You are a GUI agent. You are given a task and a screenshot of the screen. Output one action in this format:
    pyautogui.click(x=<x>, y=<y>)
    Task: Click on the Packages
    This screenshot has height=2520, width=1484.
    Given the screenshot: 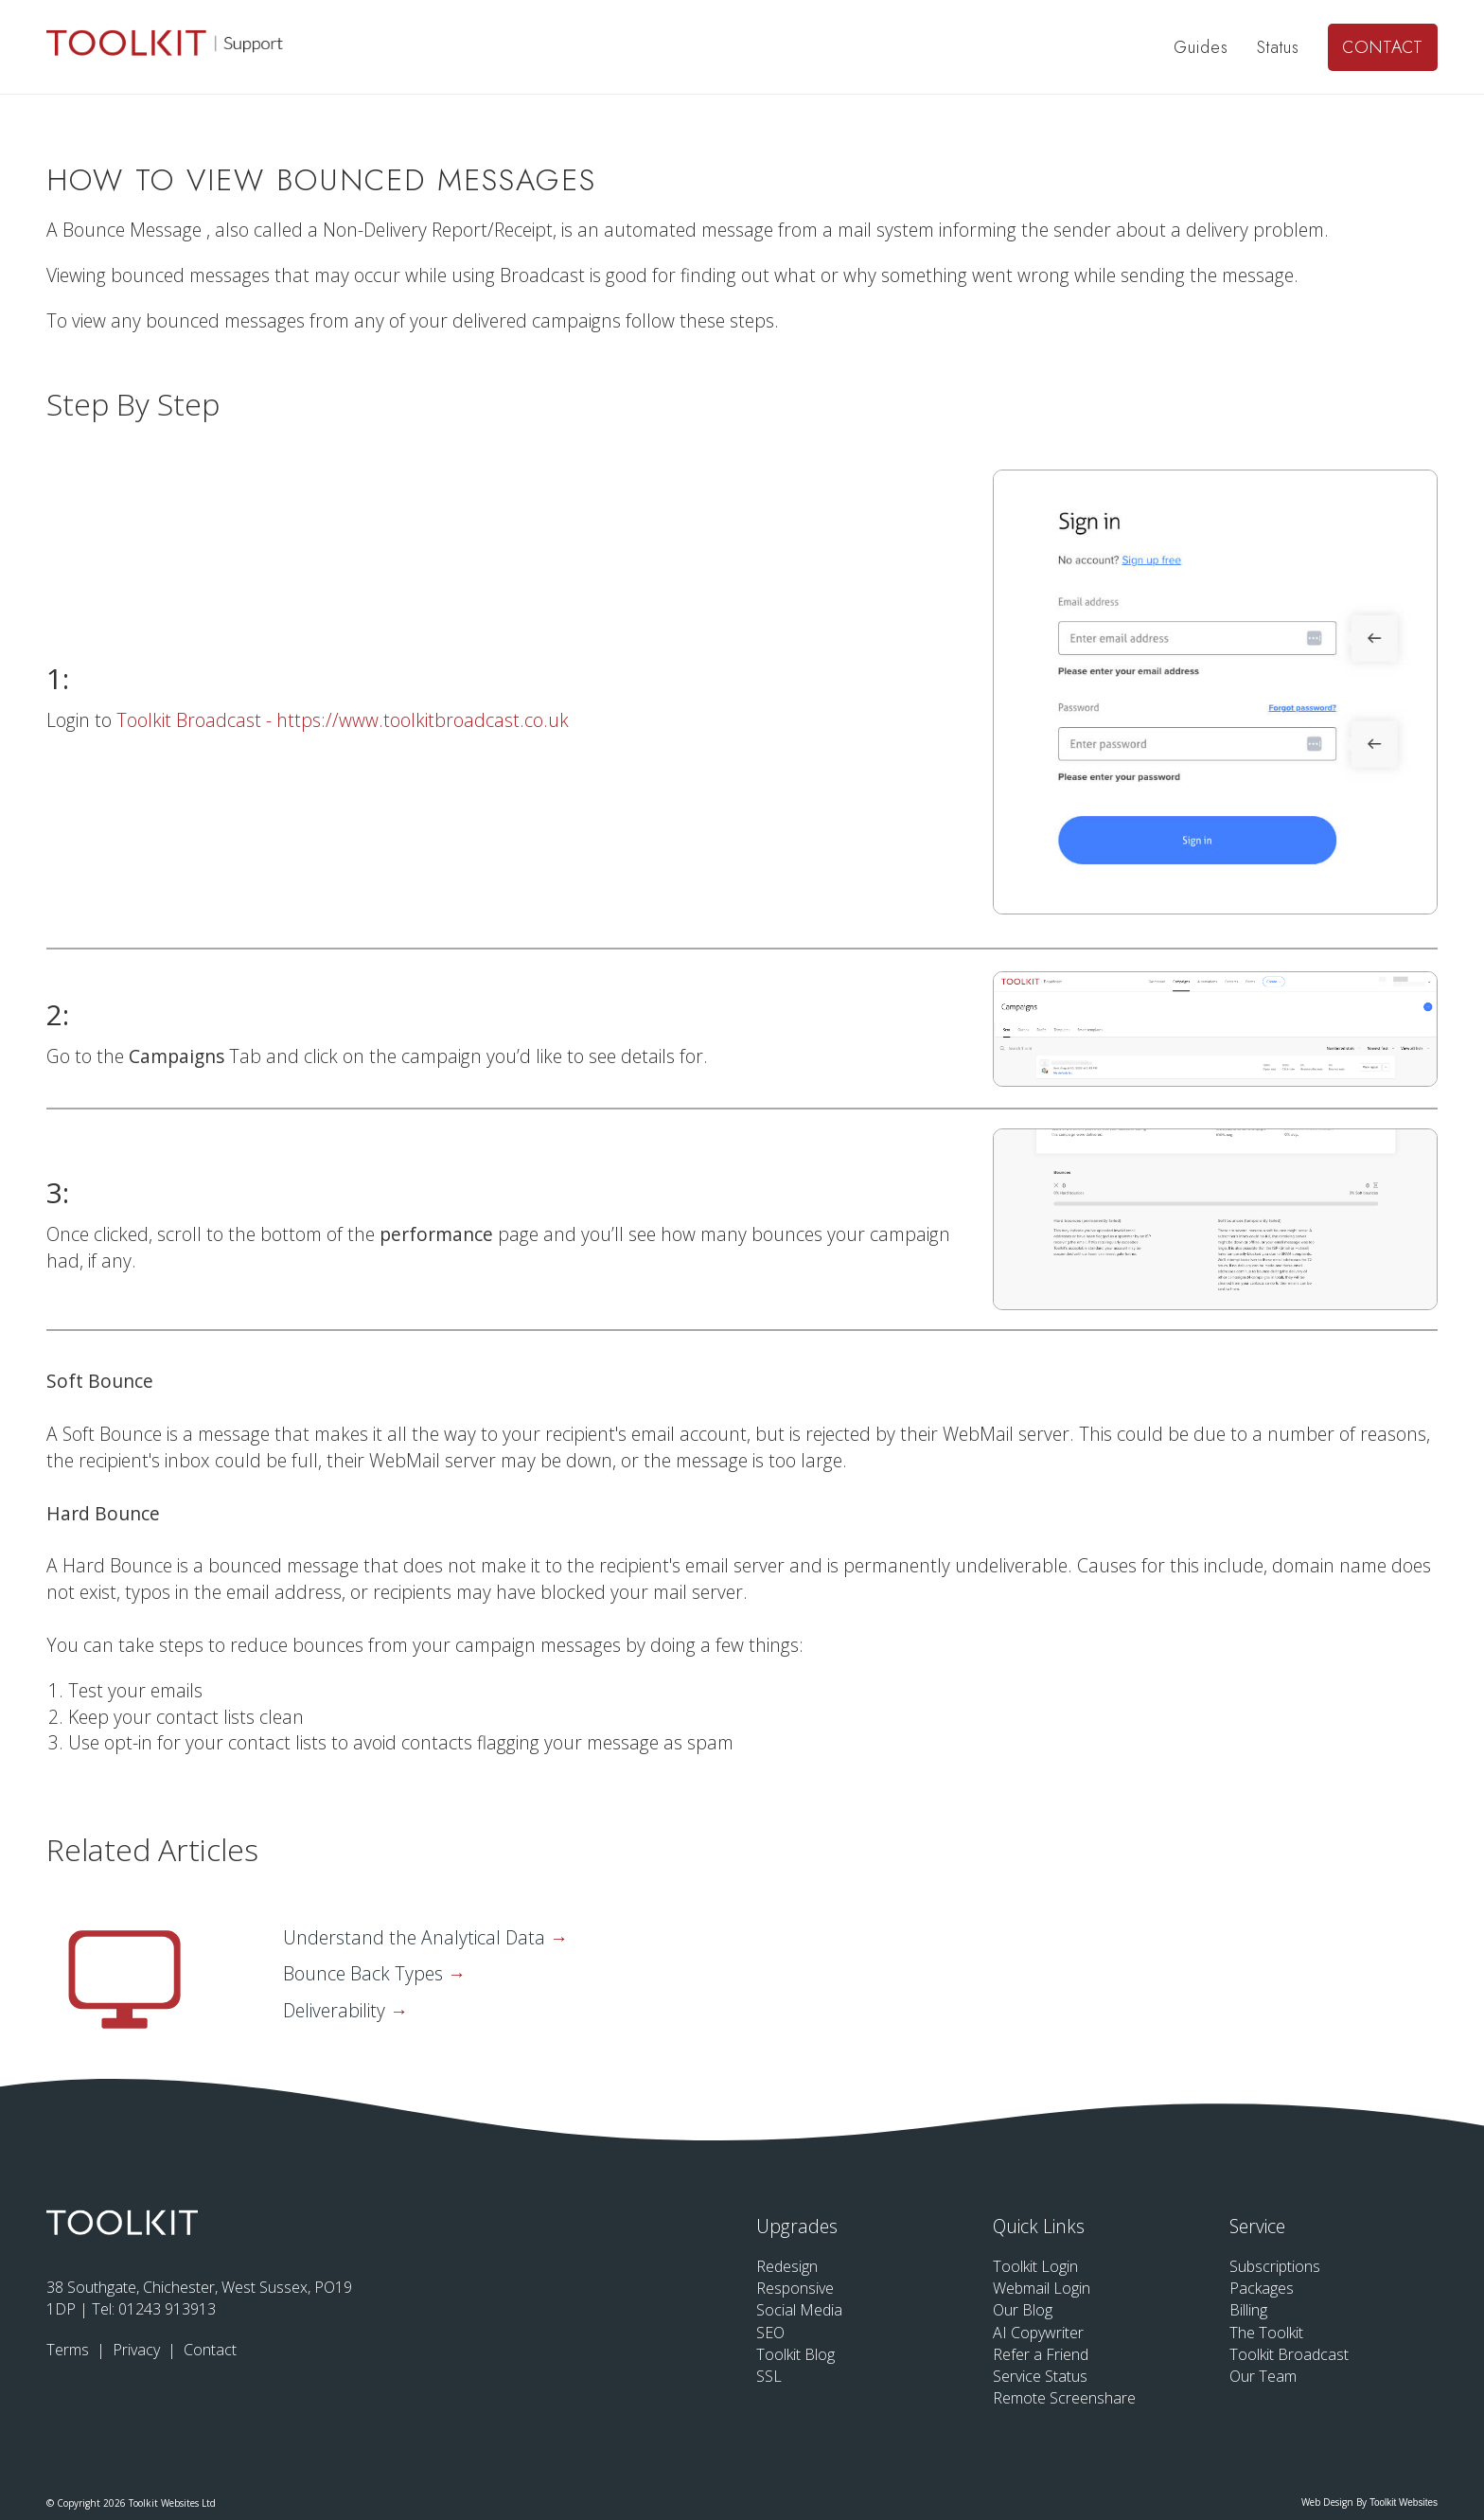 What is the action you would take?
    pyautogui.click(x=1261, y=2288)
    